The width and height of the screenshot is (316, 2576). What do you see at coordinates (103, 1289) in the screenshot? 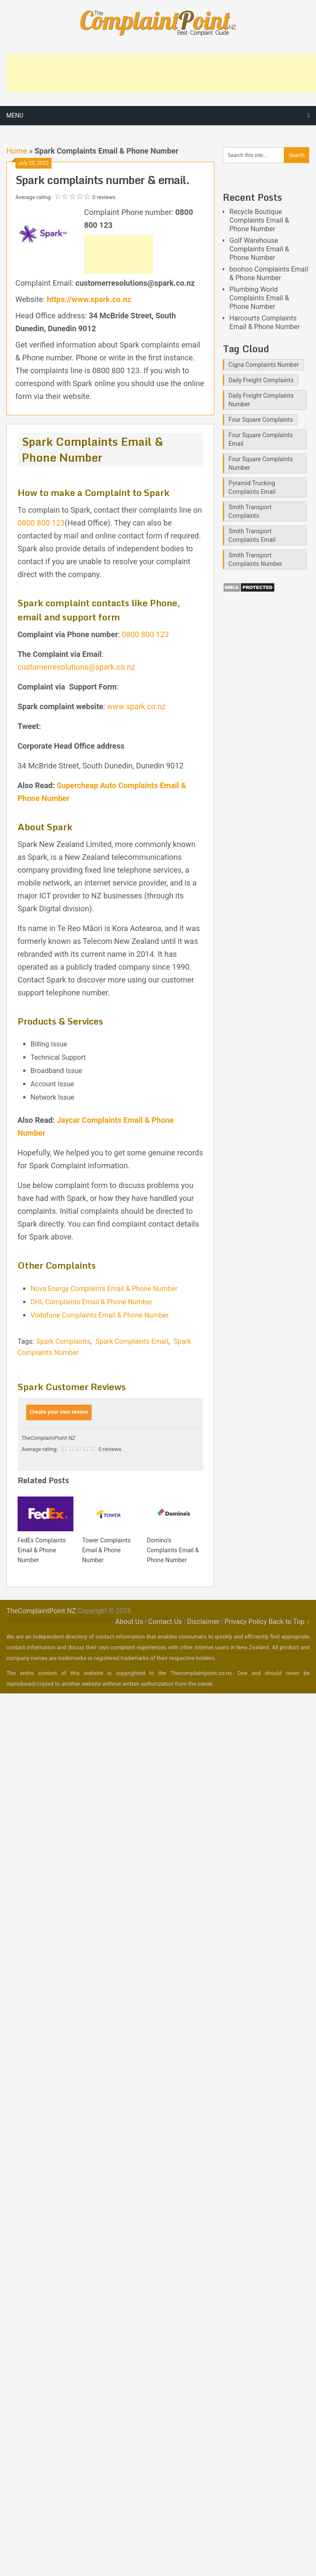
I see `Nova Energy Complaints Email & Phone Number` at bounding box center [103, 1289].